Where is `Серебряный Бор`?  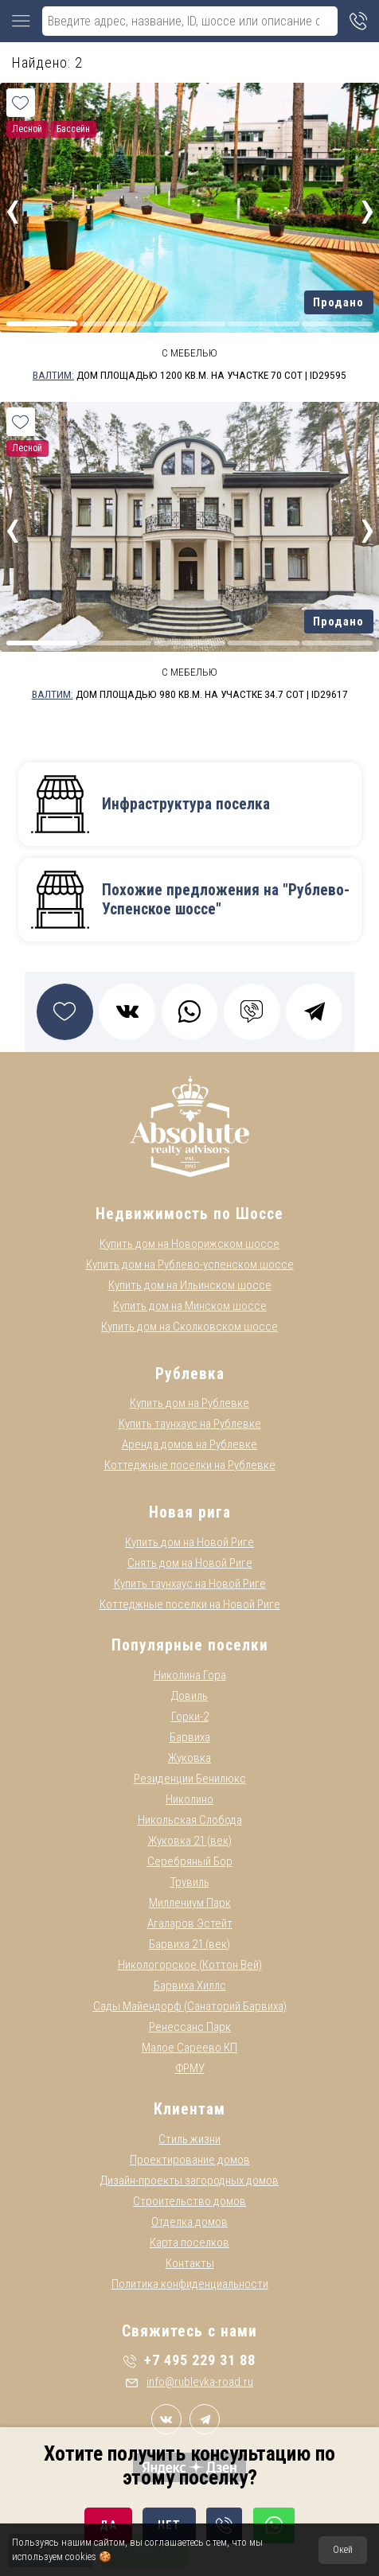 Серебряный Бор is located at coordinates (189, 1861).